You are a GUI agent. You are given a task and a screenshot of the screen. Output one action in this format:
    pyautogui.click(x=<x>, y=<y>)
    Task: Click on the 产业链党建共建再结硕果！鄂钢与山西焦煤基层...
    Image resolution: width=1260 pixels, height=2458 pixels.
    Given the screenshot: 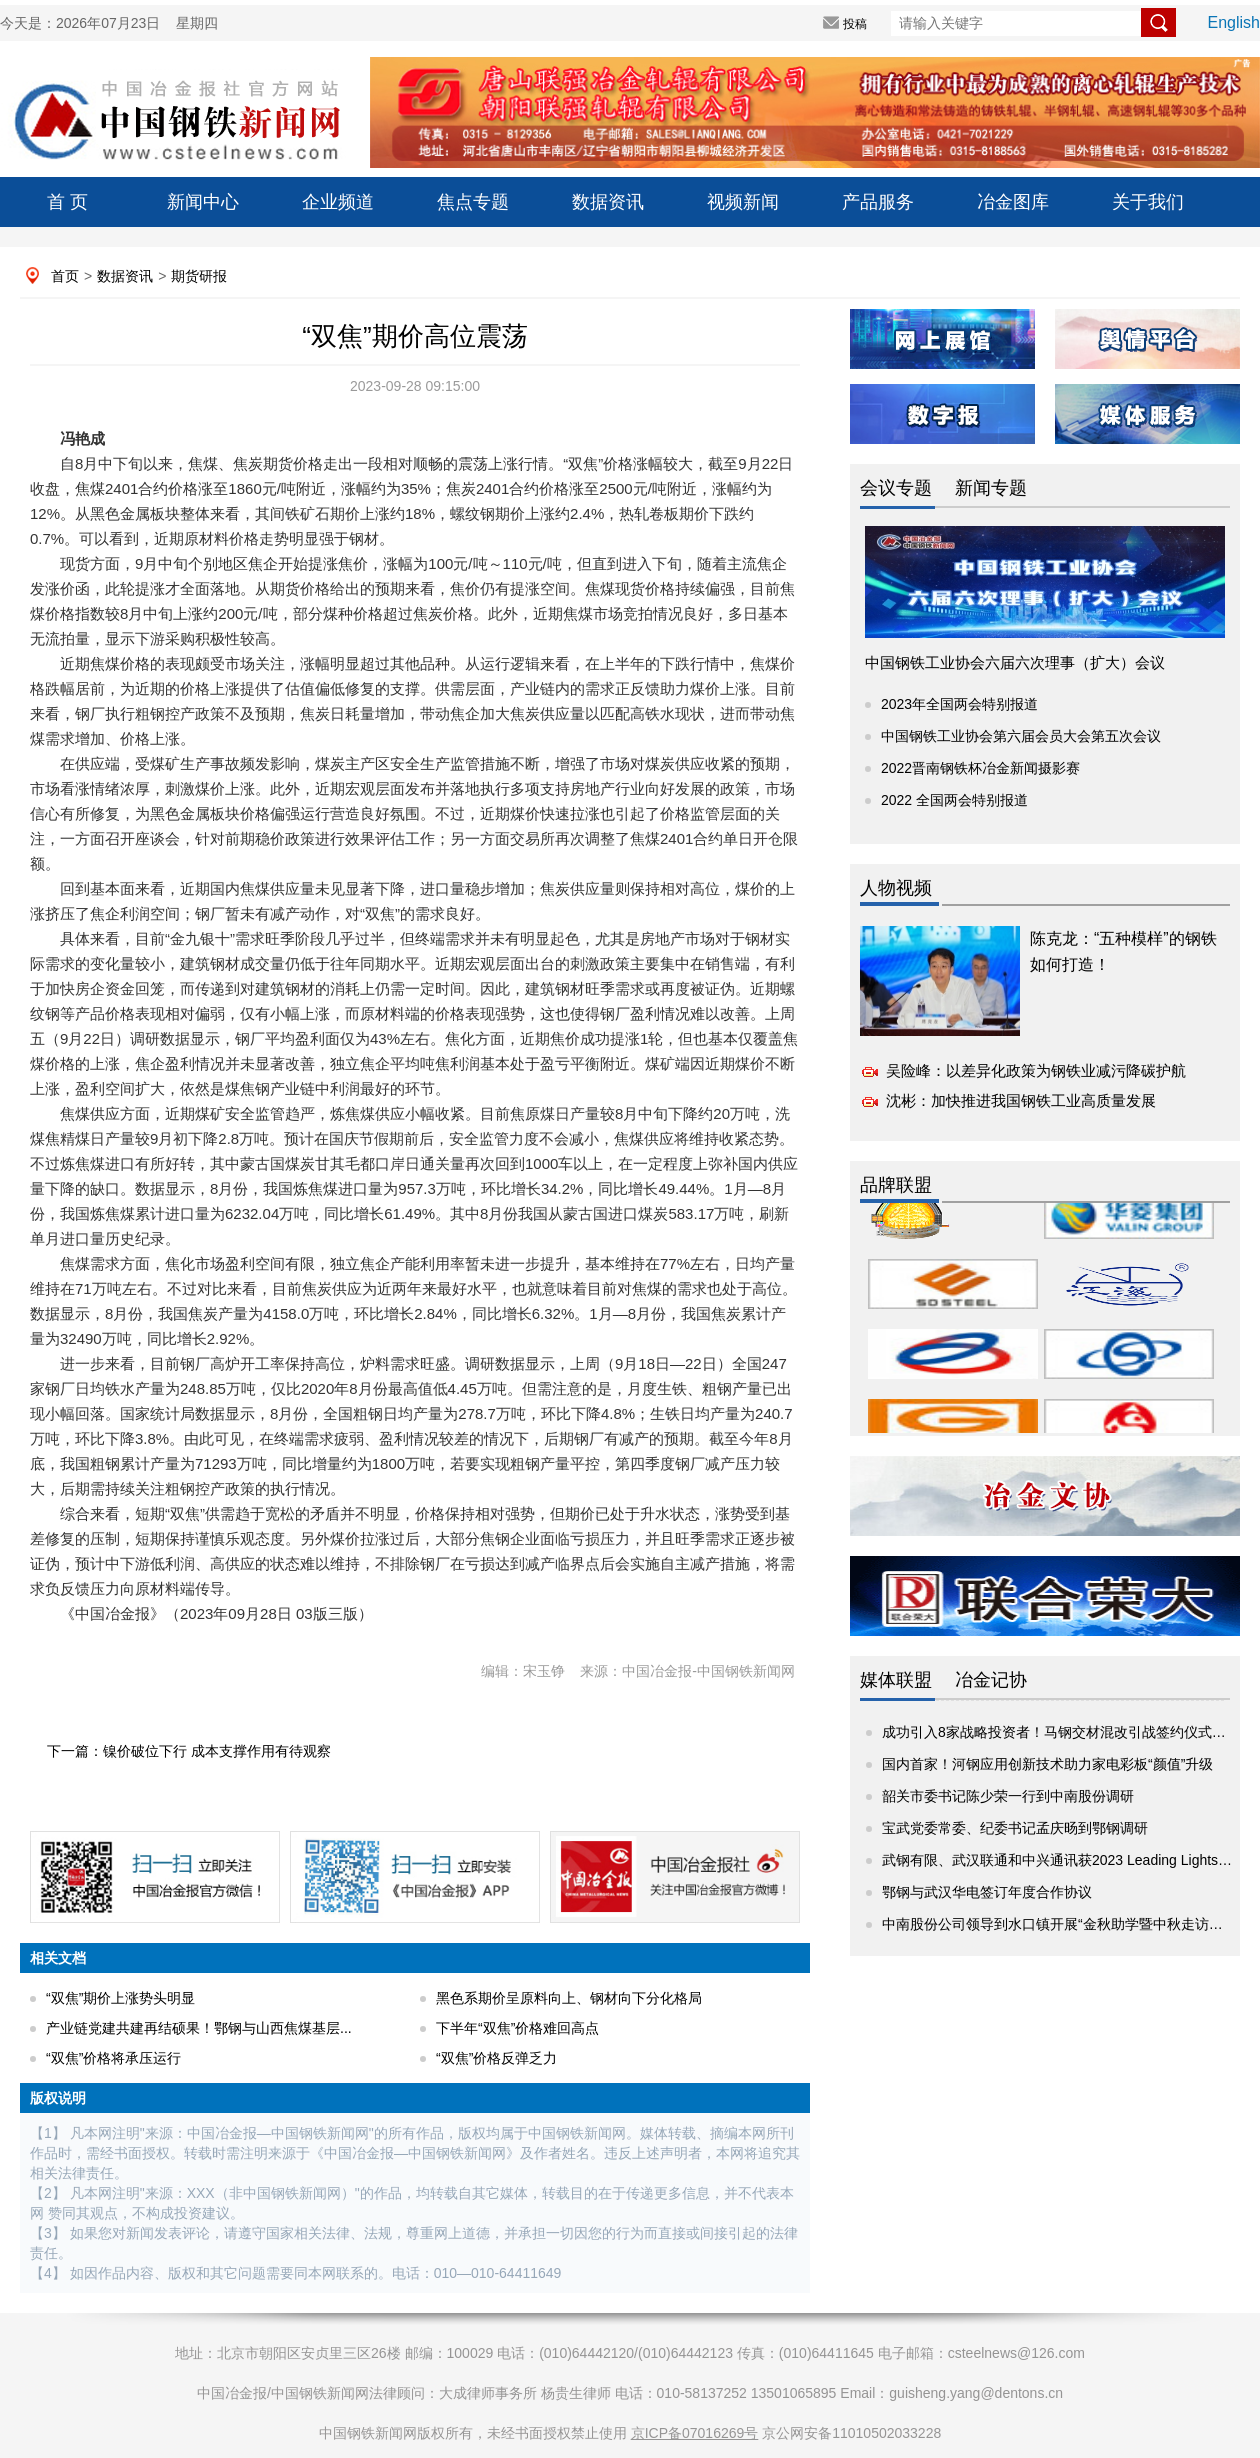 What is the action you would take?
    pyautogui.click(x=199, y=2028)
    